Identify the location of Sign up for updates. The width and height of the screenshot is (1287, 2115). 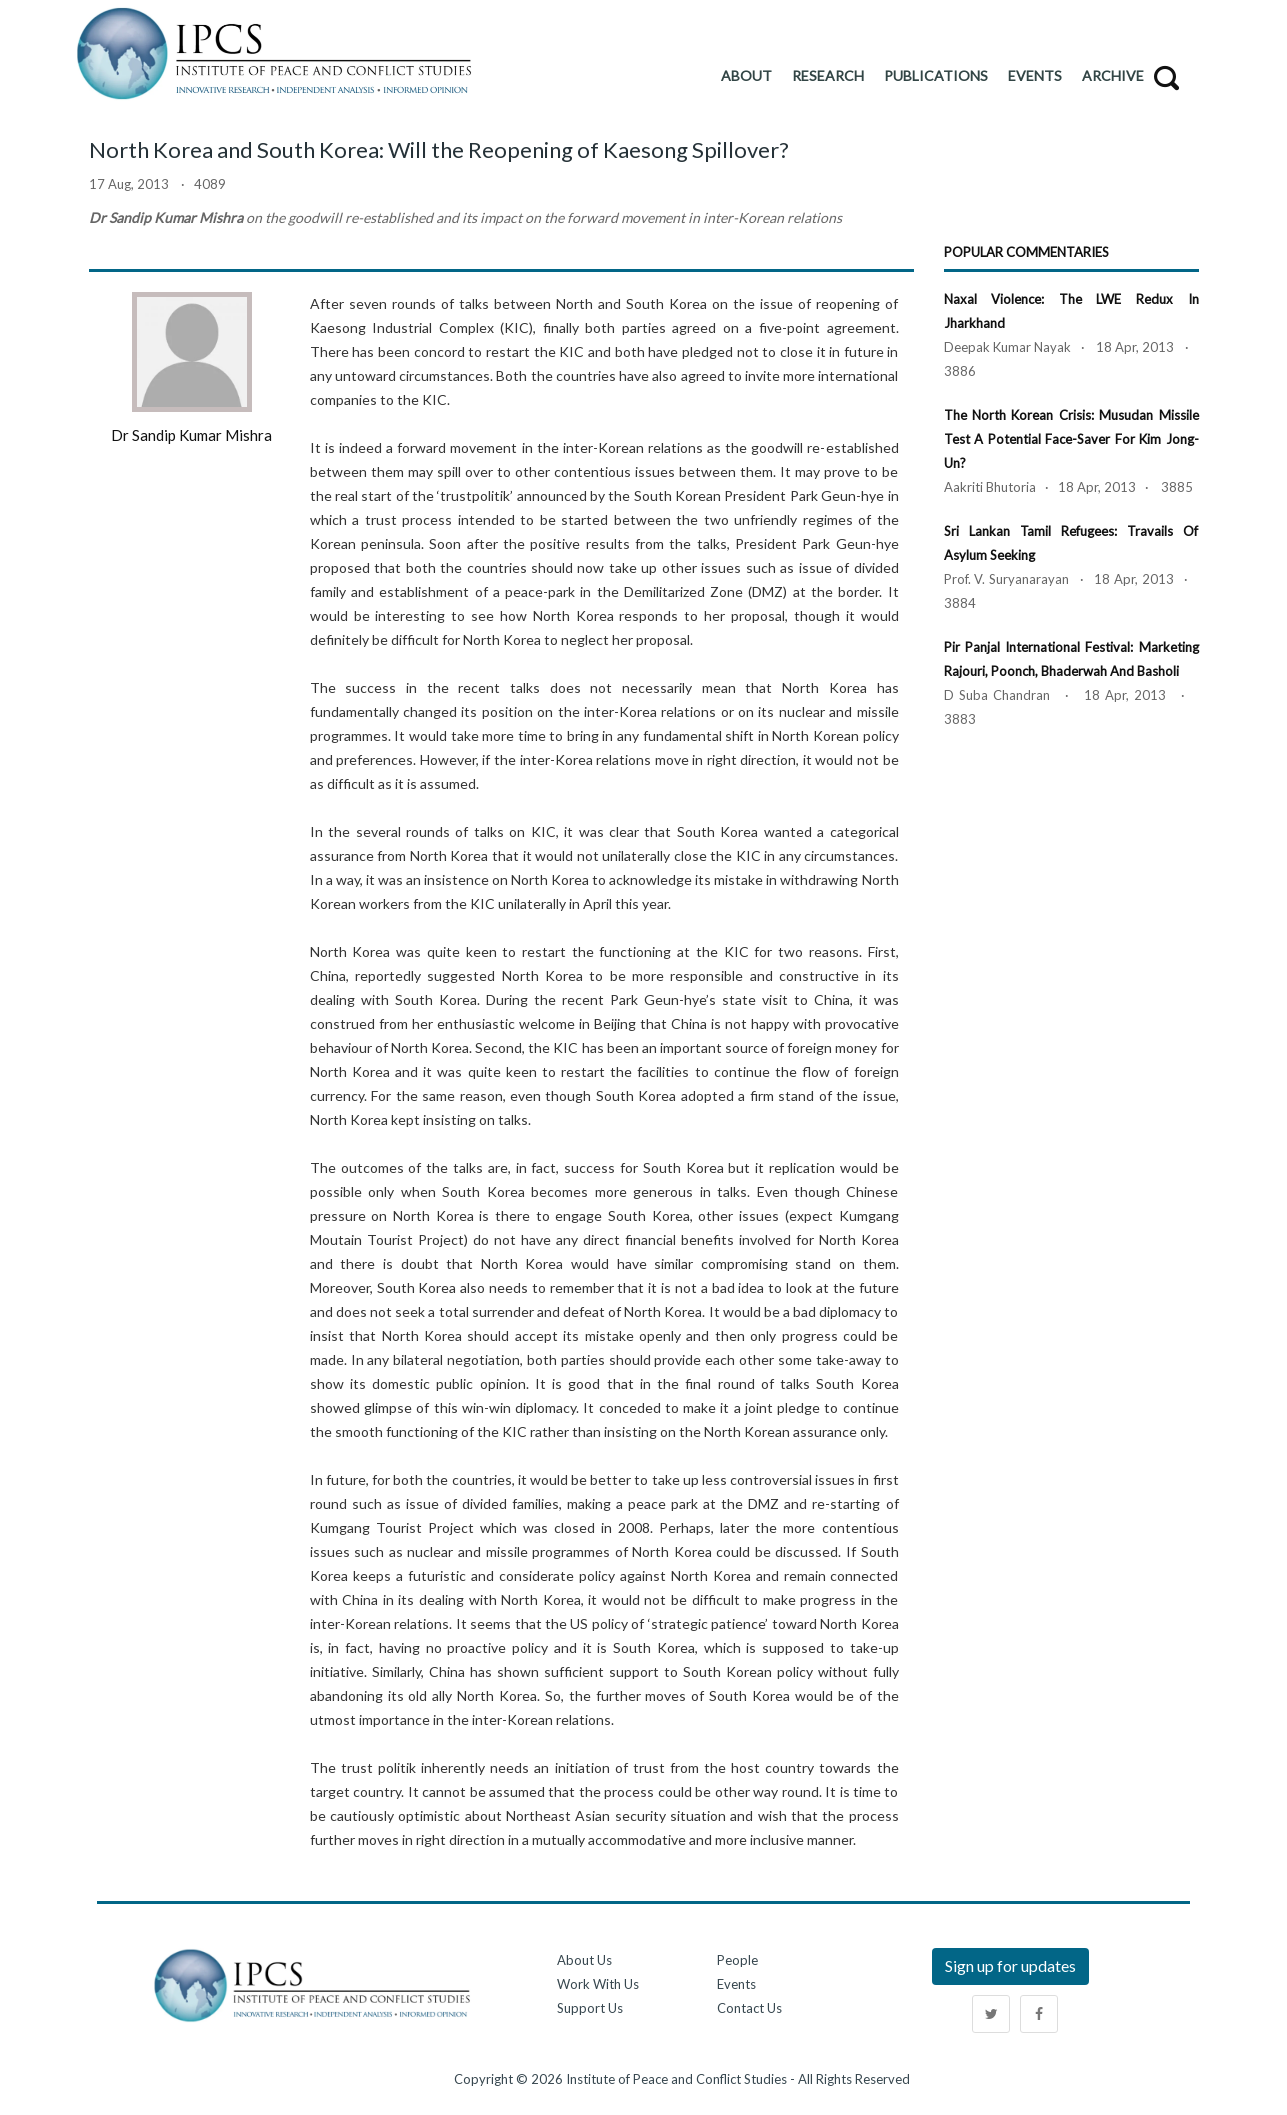
(1010, 1965).